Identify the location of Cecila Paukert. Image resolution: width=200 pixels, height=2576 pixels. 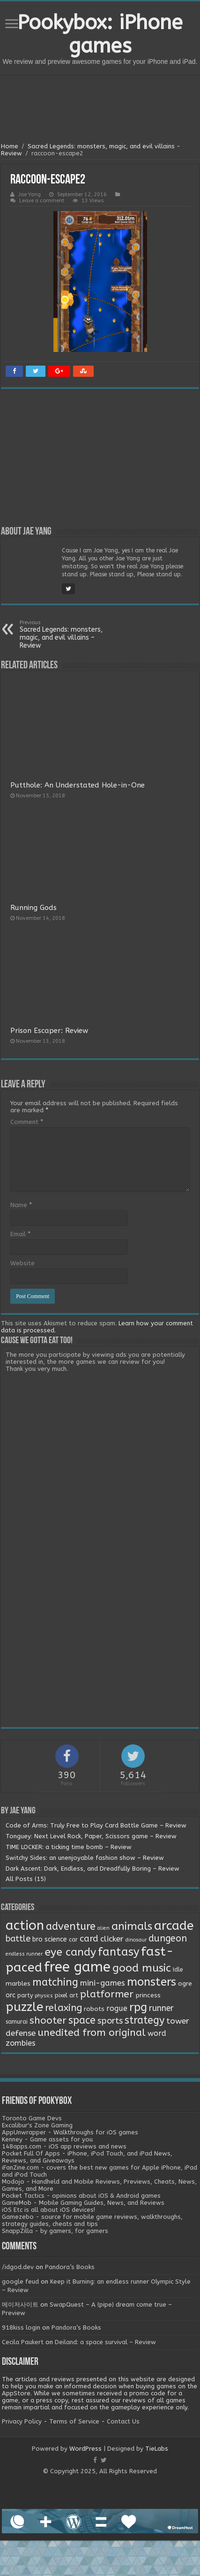
(23, 2342).